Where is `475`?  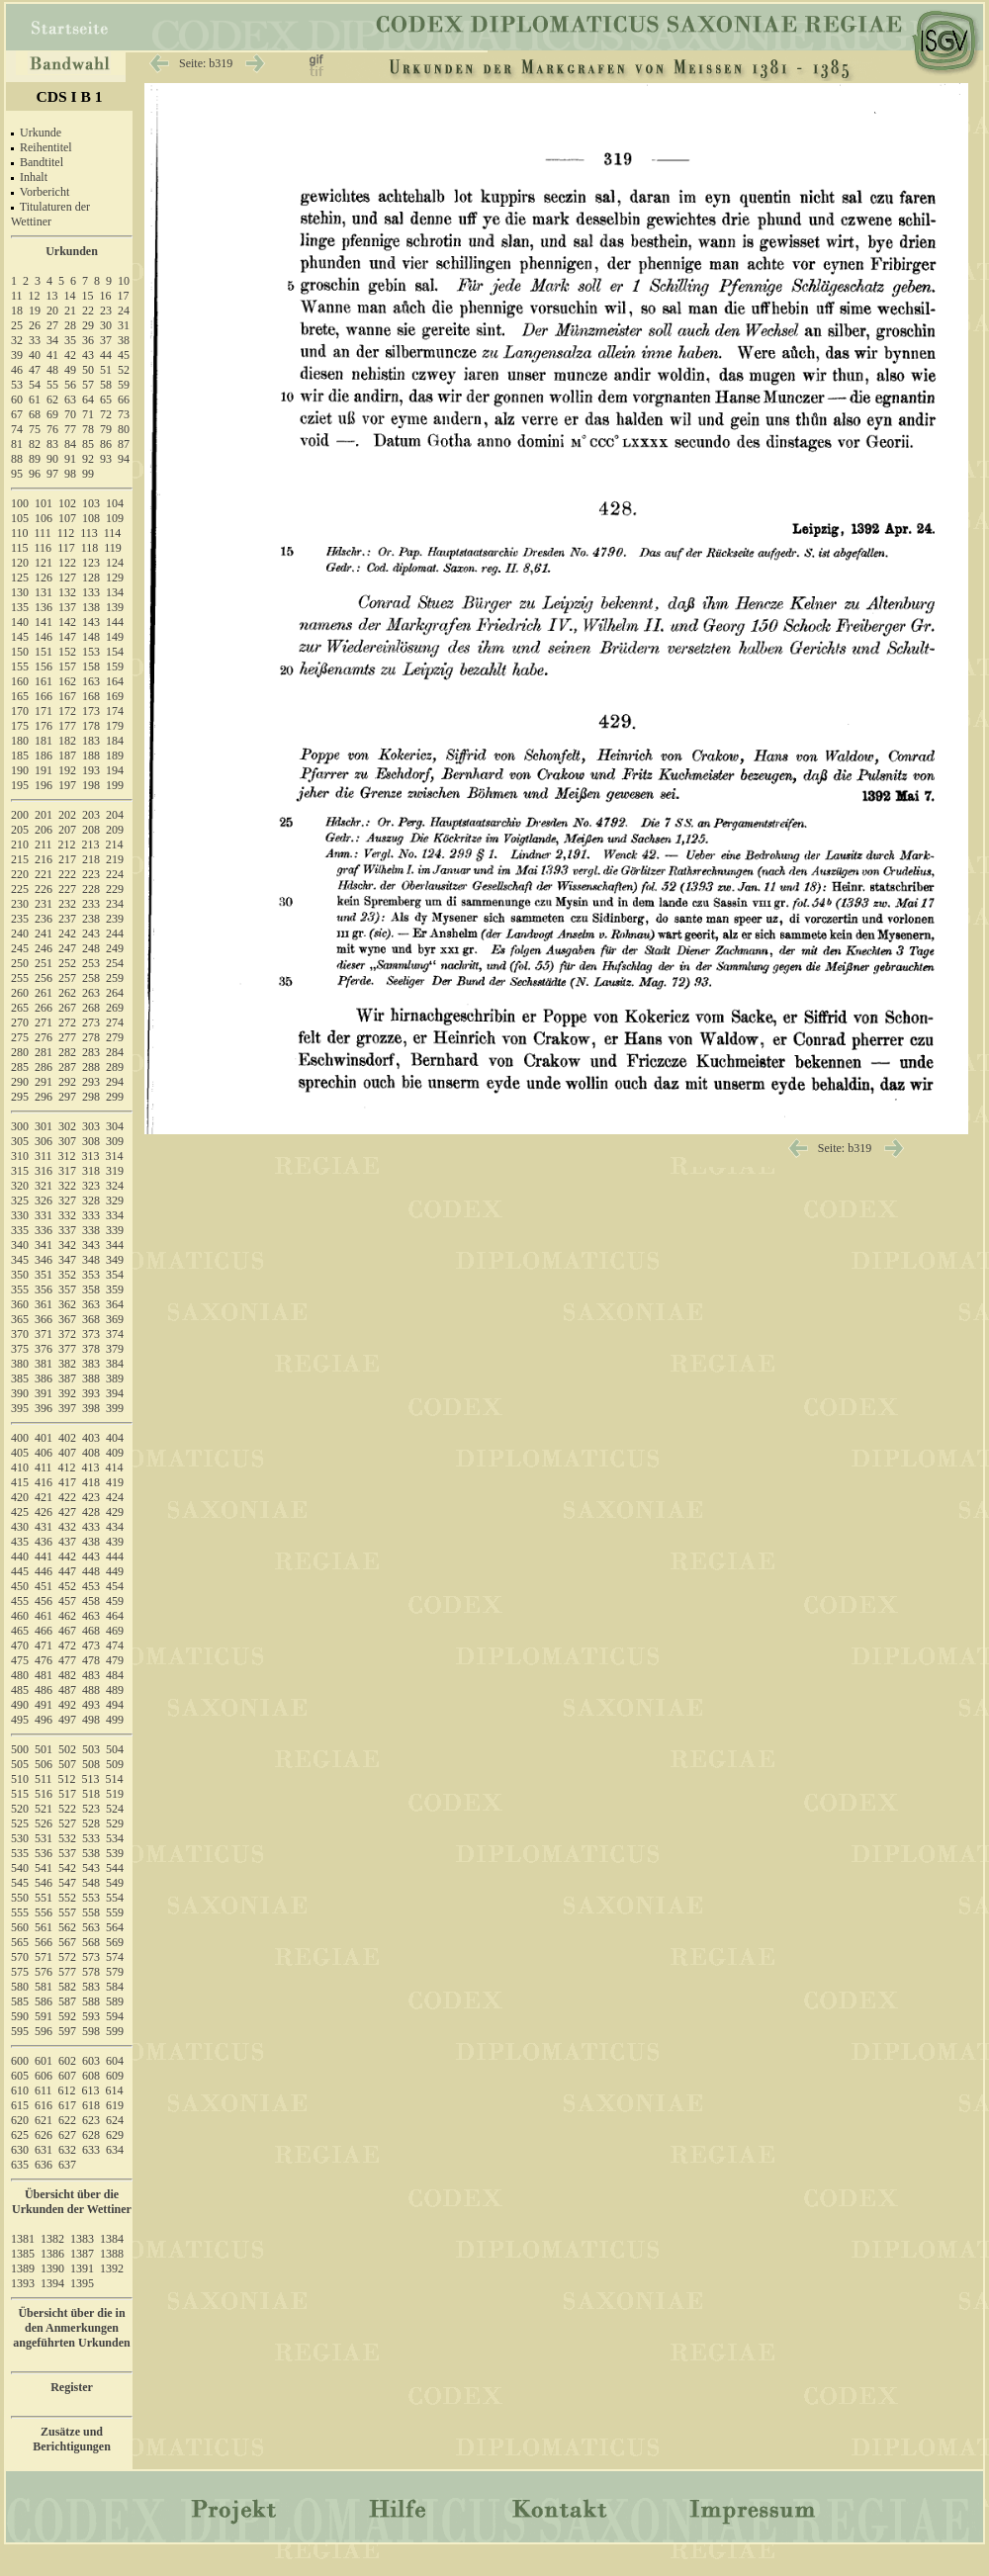
475 is located at coordinates (20, 1660).